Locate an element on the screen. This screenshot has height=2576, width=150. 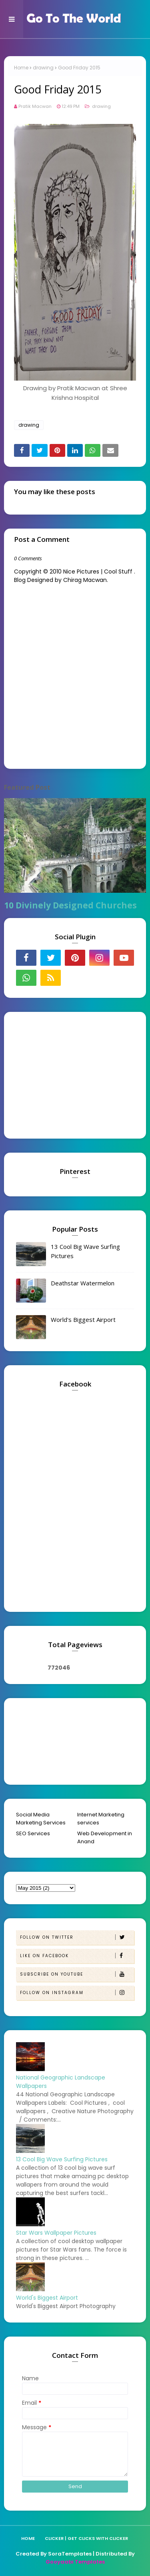
SEO Services is located at coordinates (33, 1833).